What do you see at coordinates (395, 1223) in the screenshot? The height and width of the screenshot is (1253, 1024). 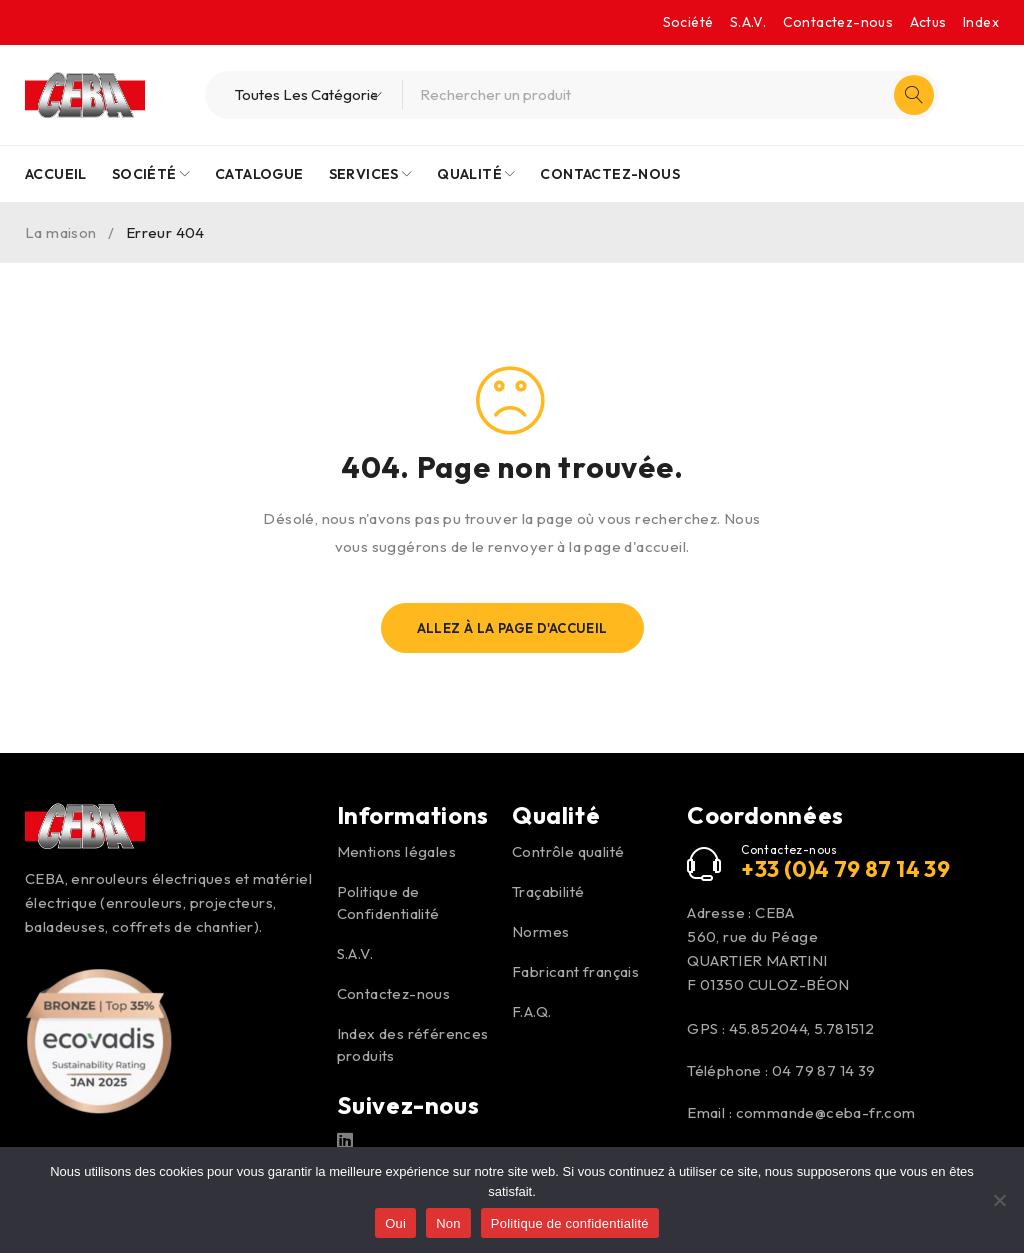 I see `Oui` at bounding box center [395, 1223].